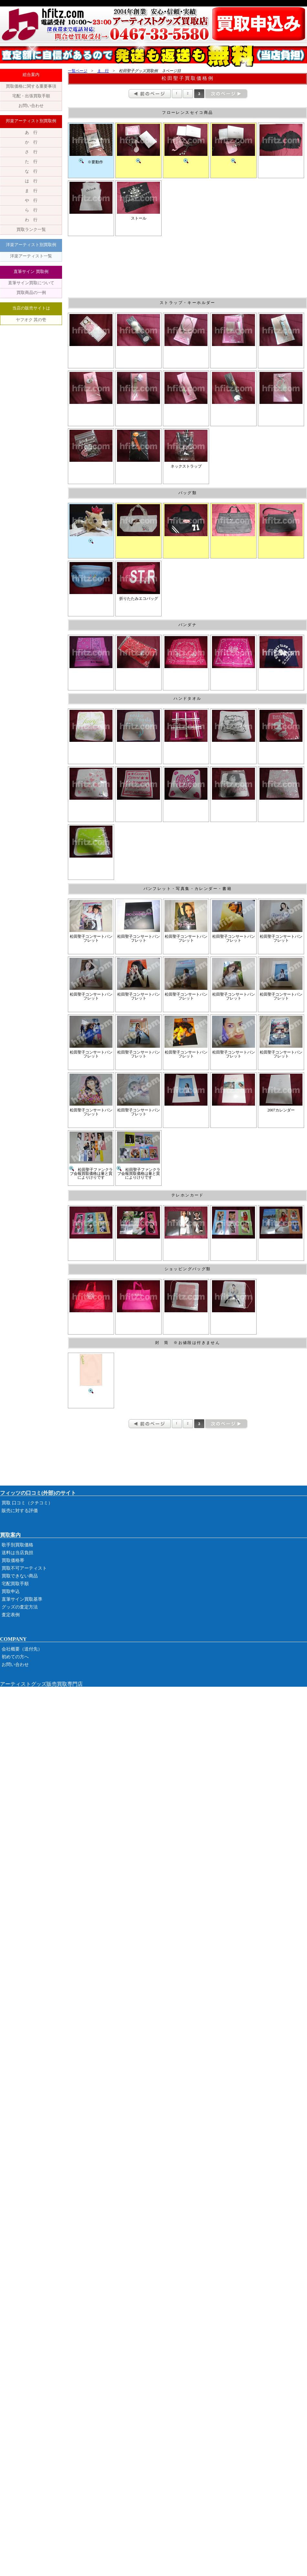 Image resolution: width=307 pixels, height=2576 pixels. Describe the element at coordinates (31, 200) in the screenshot. I see `や 行` at that location.